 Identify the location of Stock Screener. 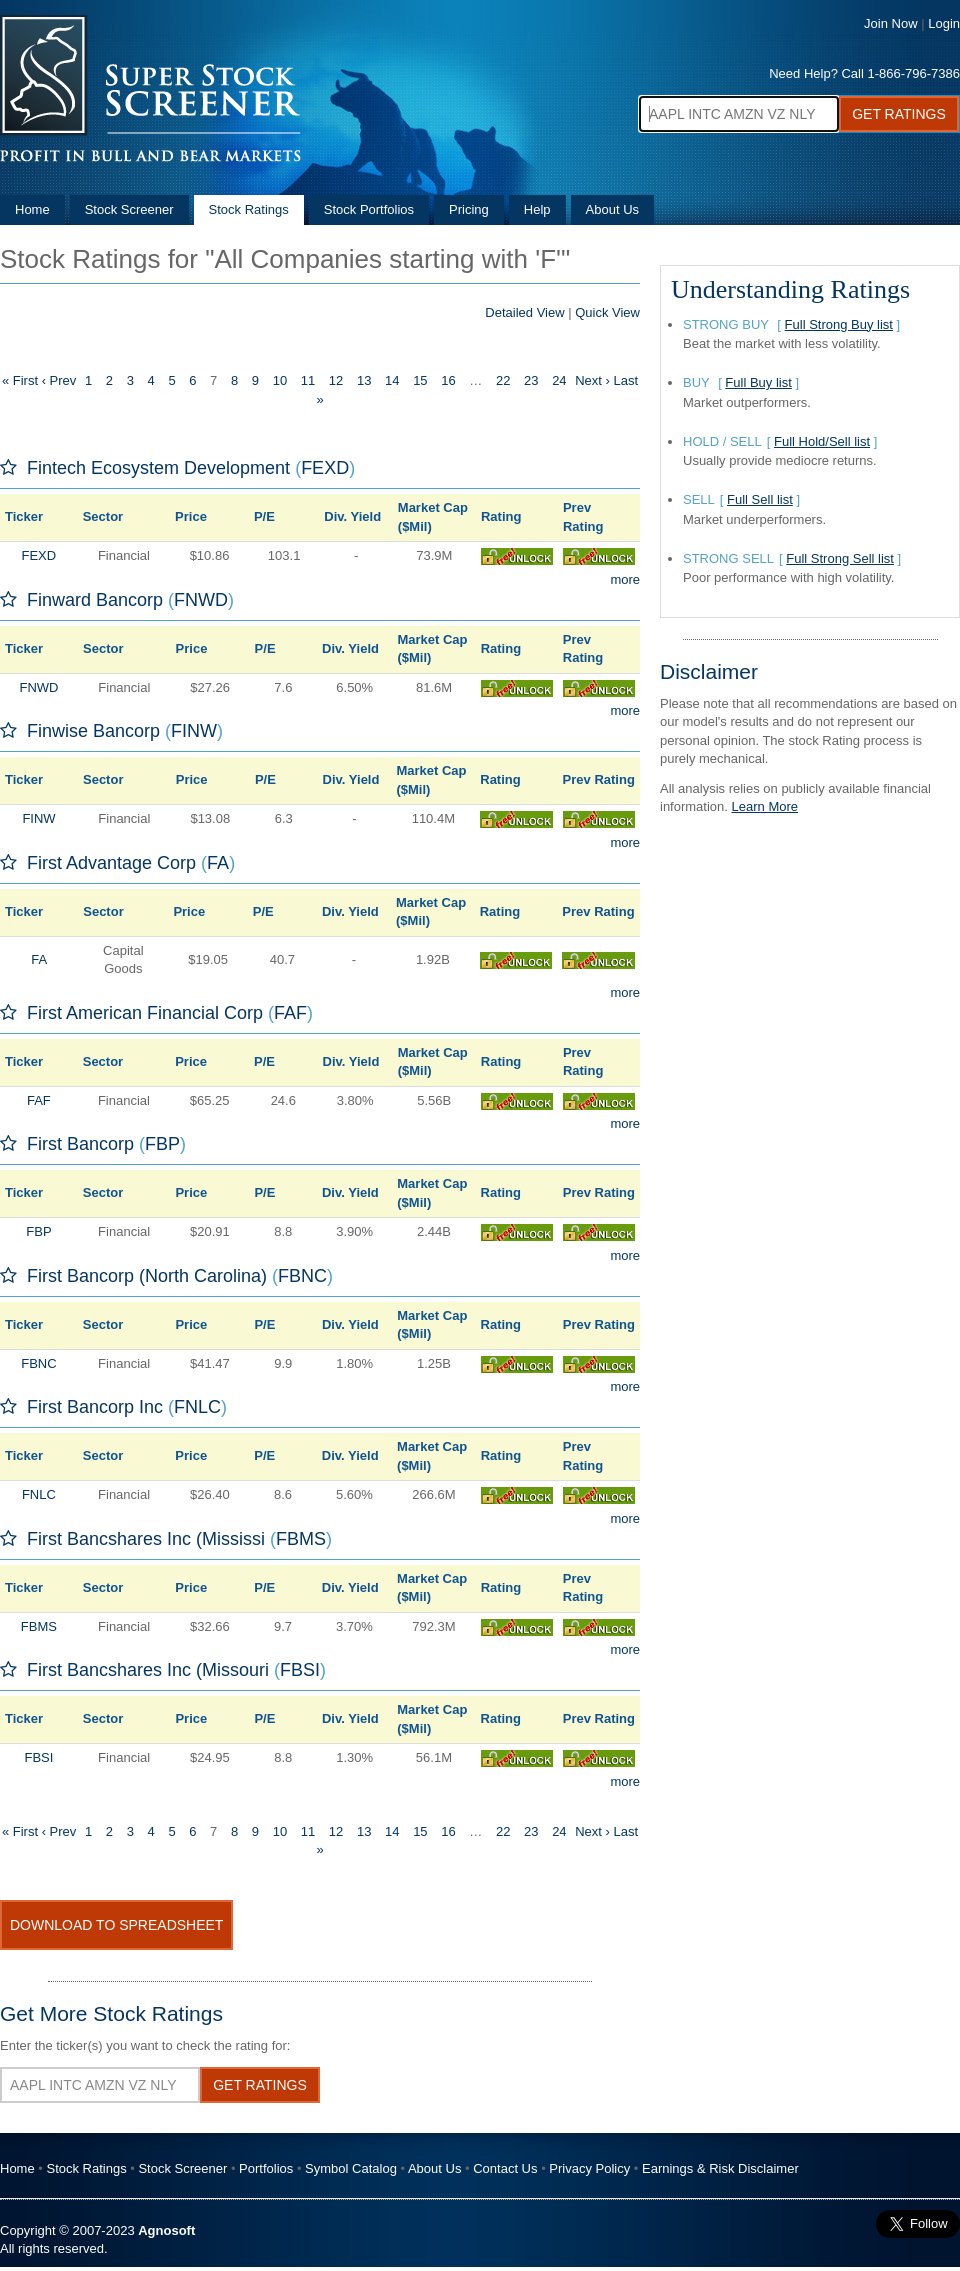
(129, 209).